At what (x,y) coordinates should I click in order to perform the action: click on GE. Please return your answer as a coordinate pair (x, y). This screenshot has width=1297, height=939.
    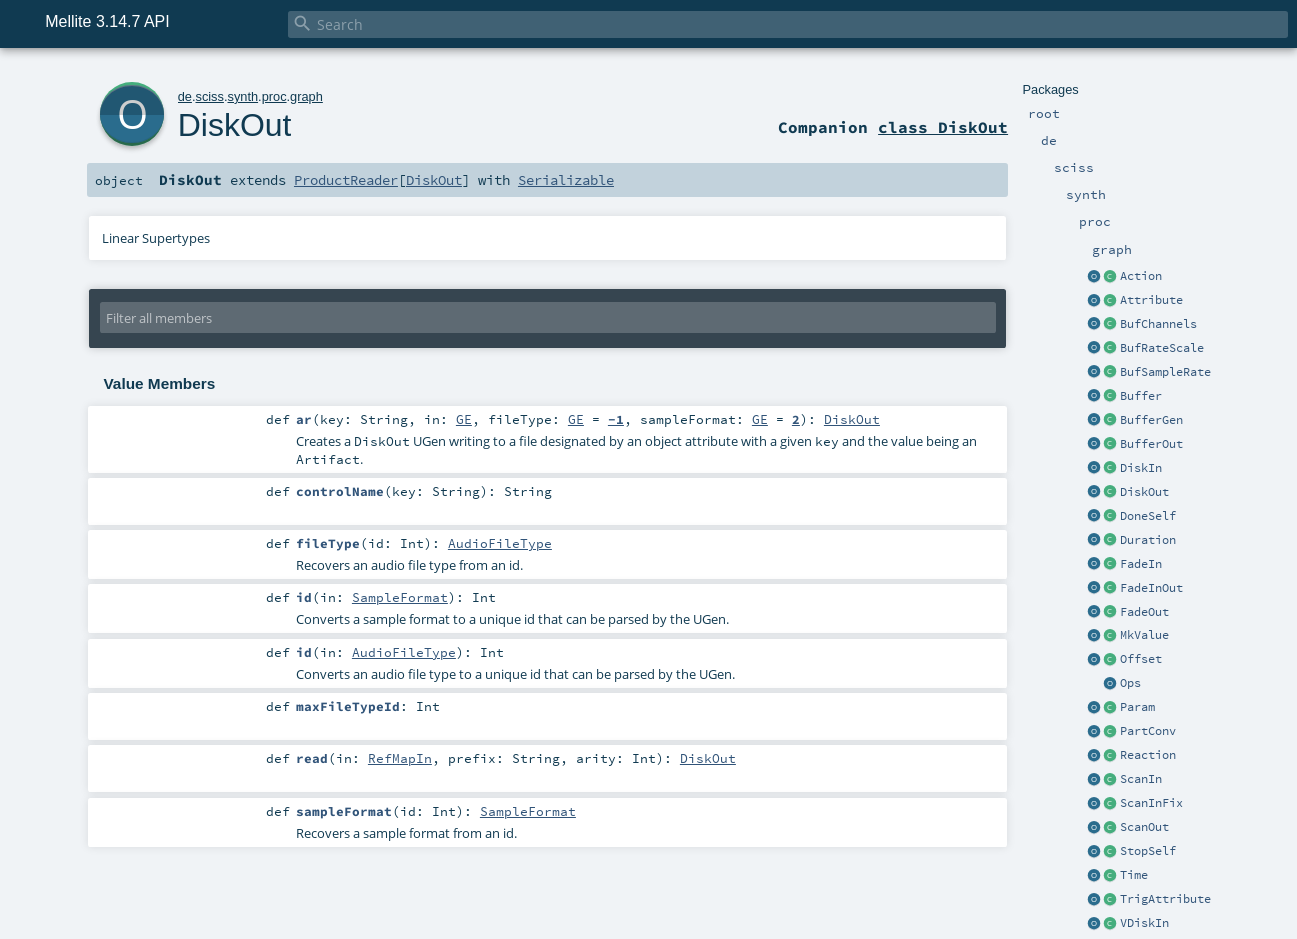
    Looking at the image, I should click on (464, 419).